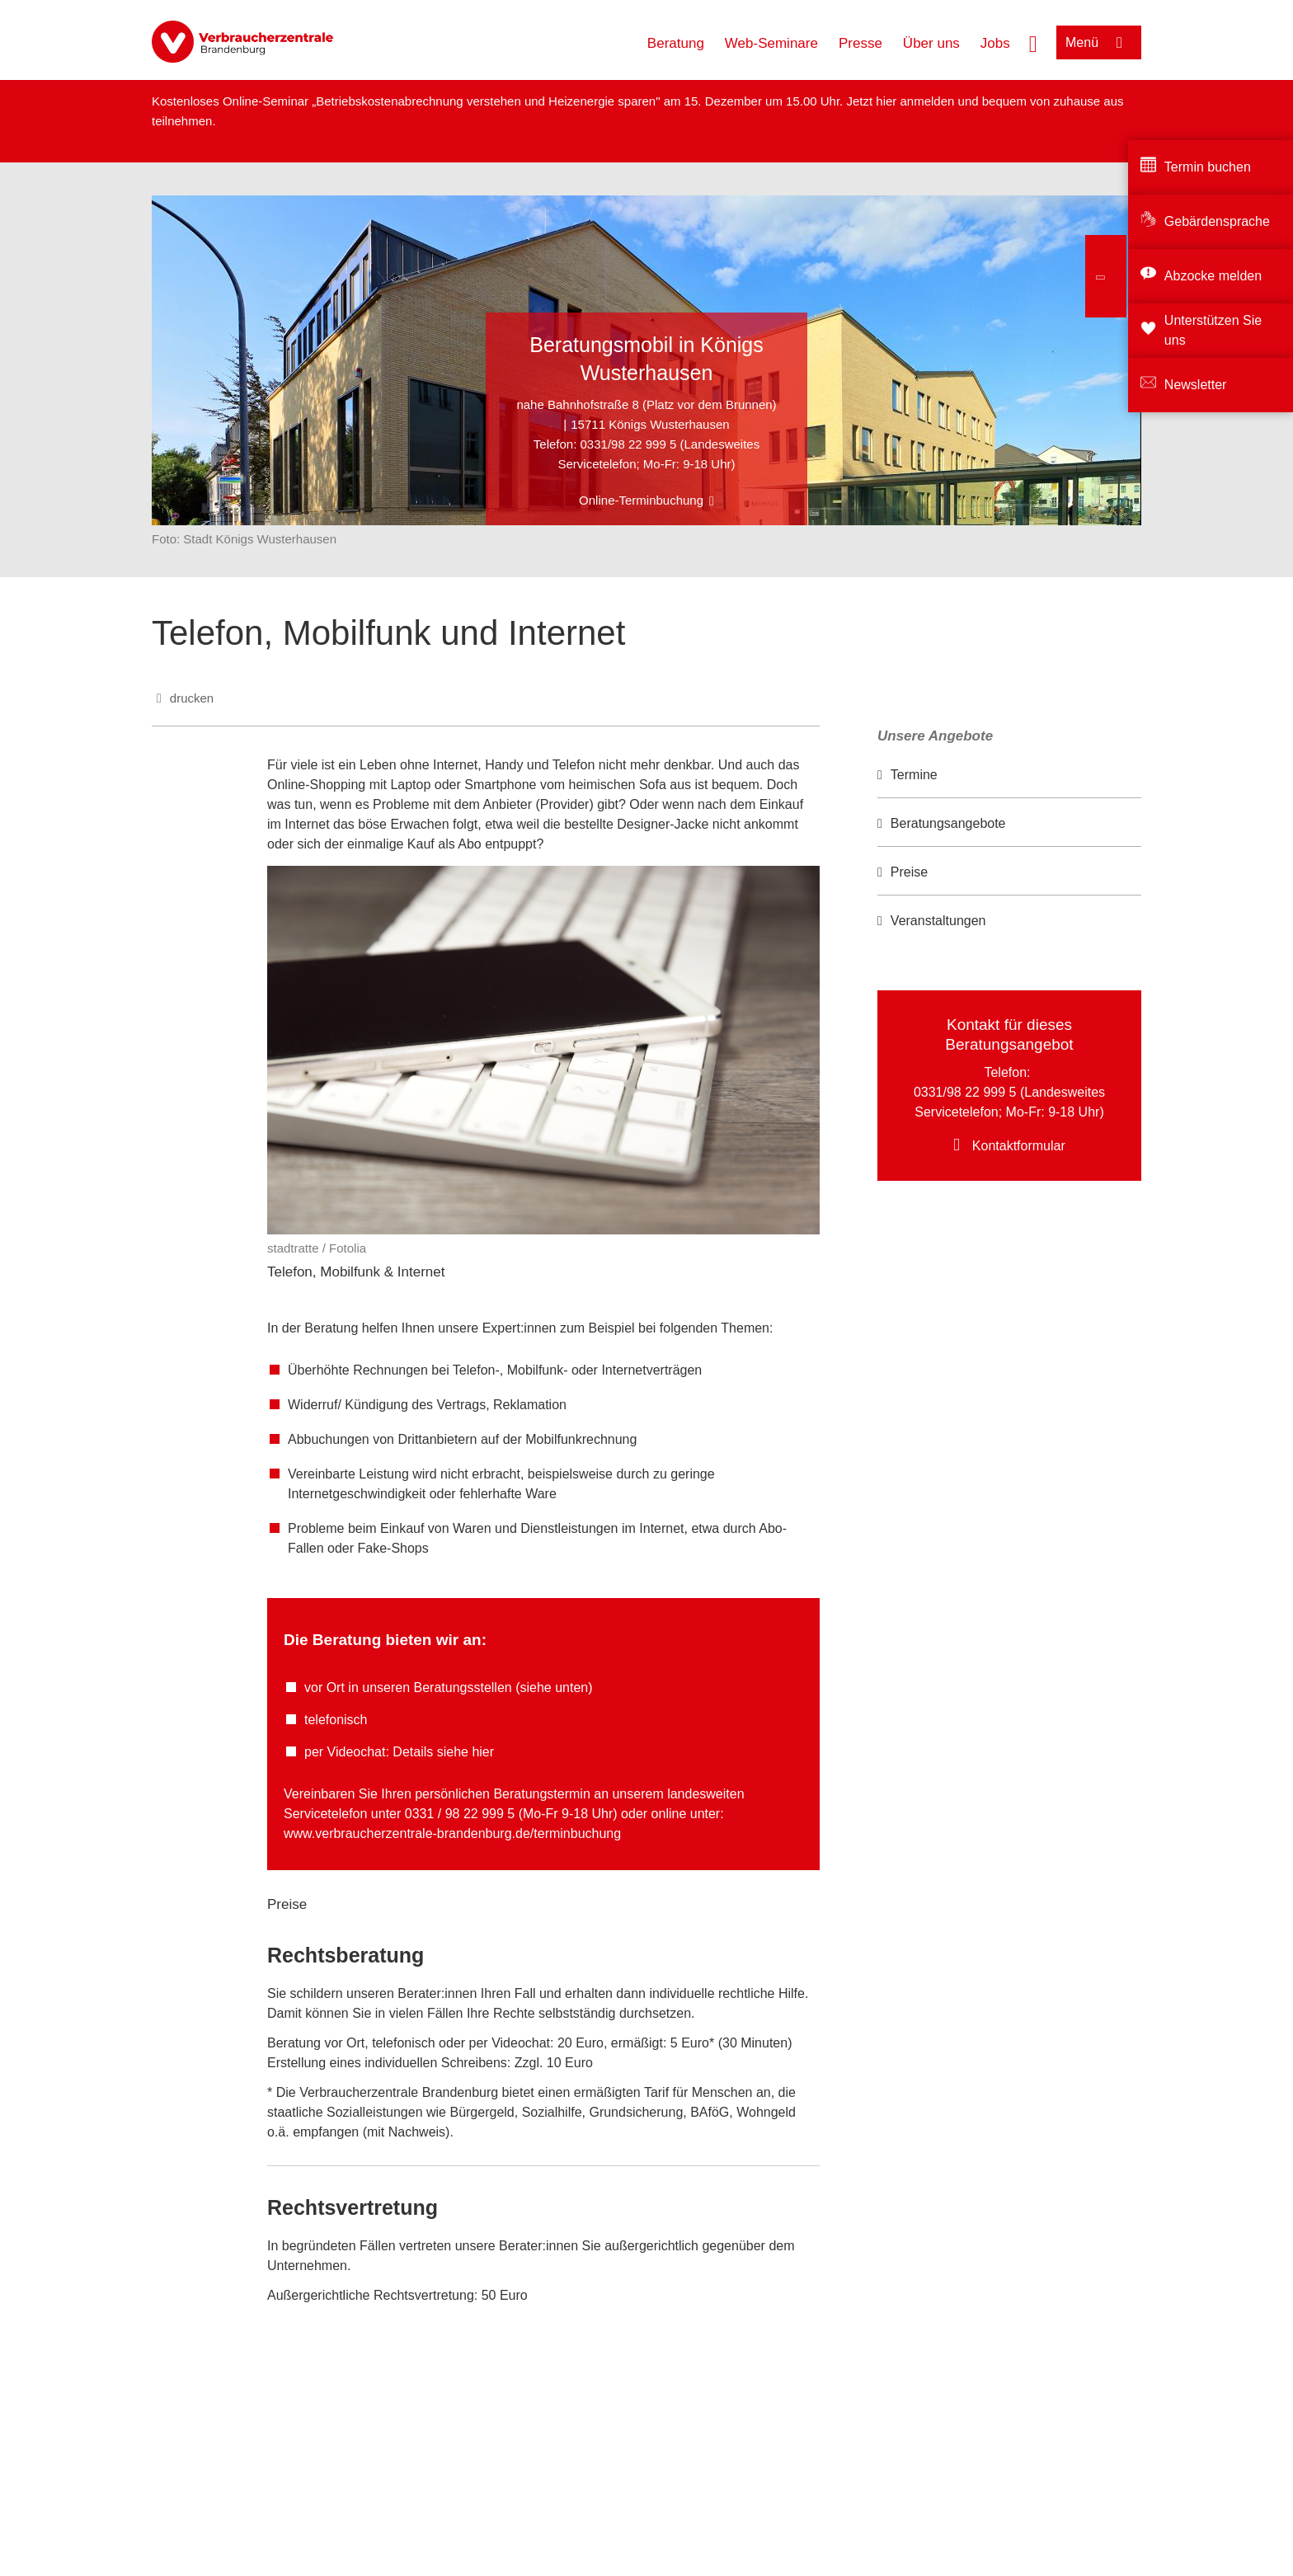 Image resolution: width=1293 pixels, height=2576 pixels. I want to click on Preise, so click(909, 872).